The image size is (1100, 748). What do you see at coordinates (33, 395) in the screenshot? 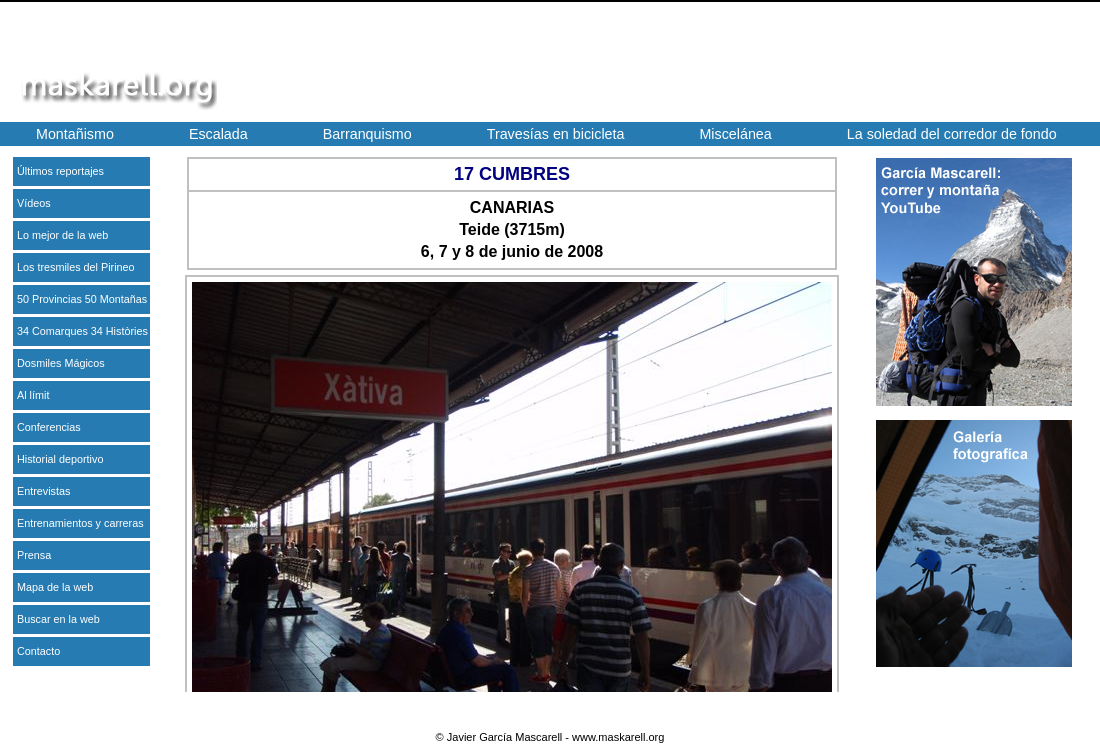
I see `Al límit` at bounding box center [33, 395].